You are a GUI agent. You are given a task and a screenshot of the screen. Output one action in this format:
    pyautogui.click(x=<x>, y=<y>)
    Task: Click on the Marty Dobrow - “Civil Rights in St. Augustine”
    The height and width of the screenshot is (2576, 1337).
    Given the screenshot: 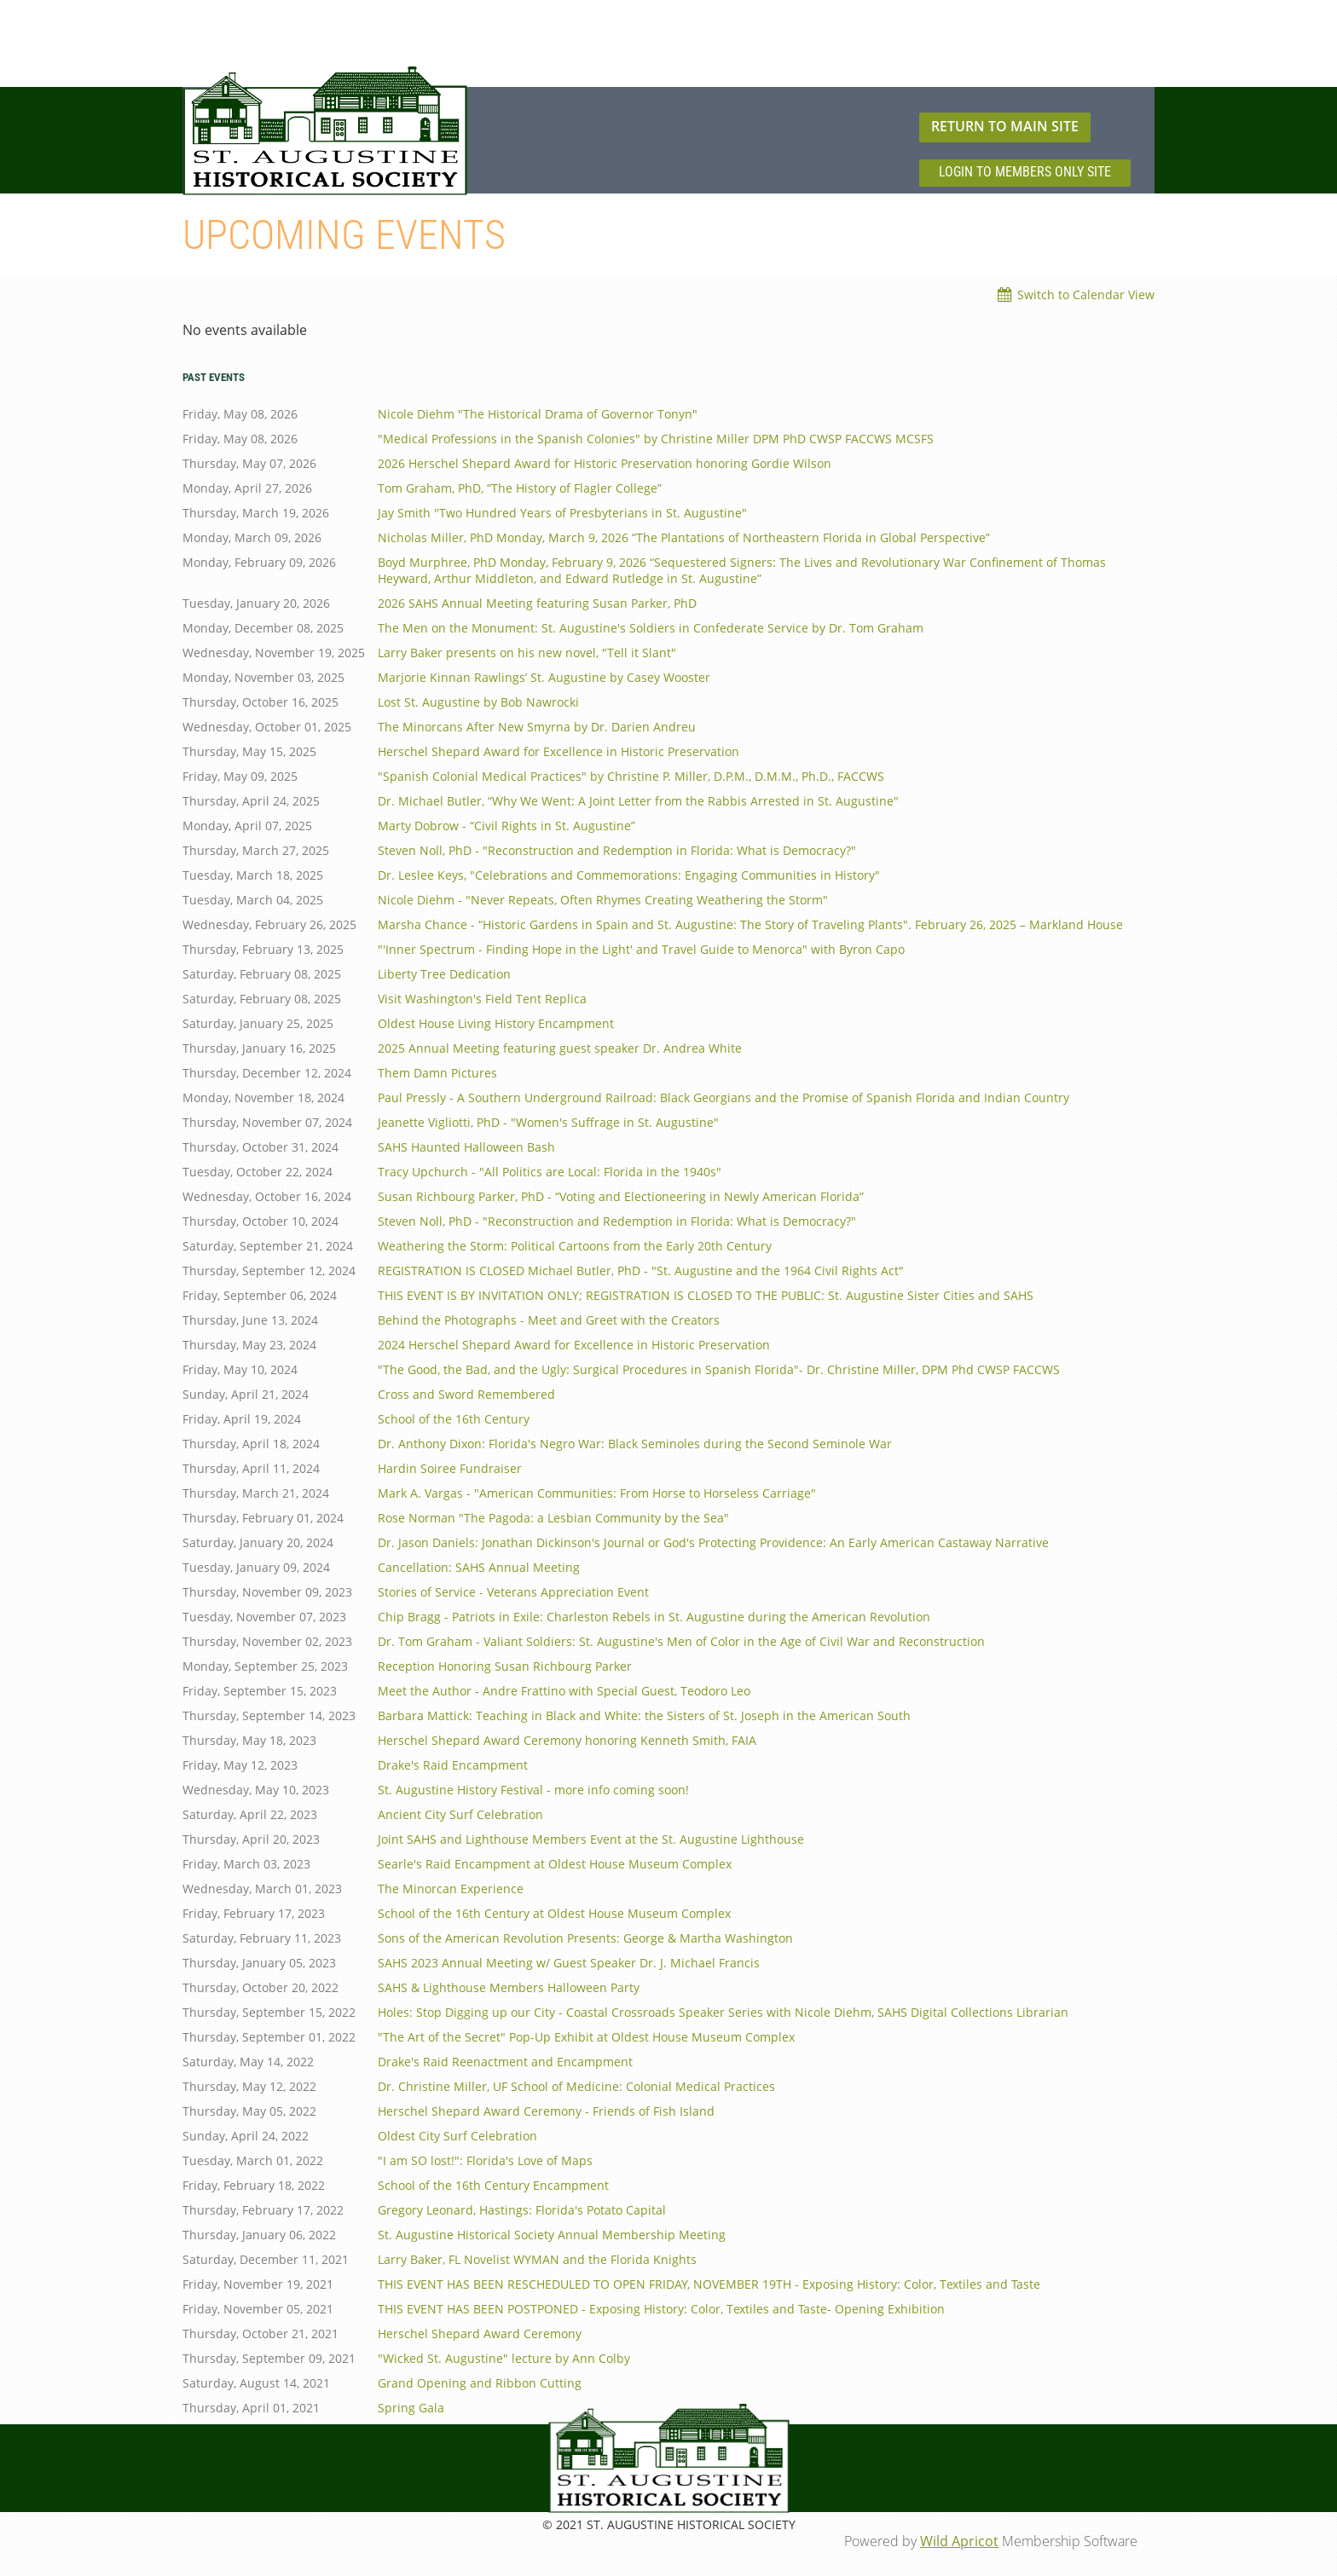 What is the action you would take?
    pyautogui.click(x=506, y=825)
    